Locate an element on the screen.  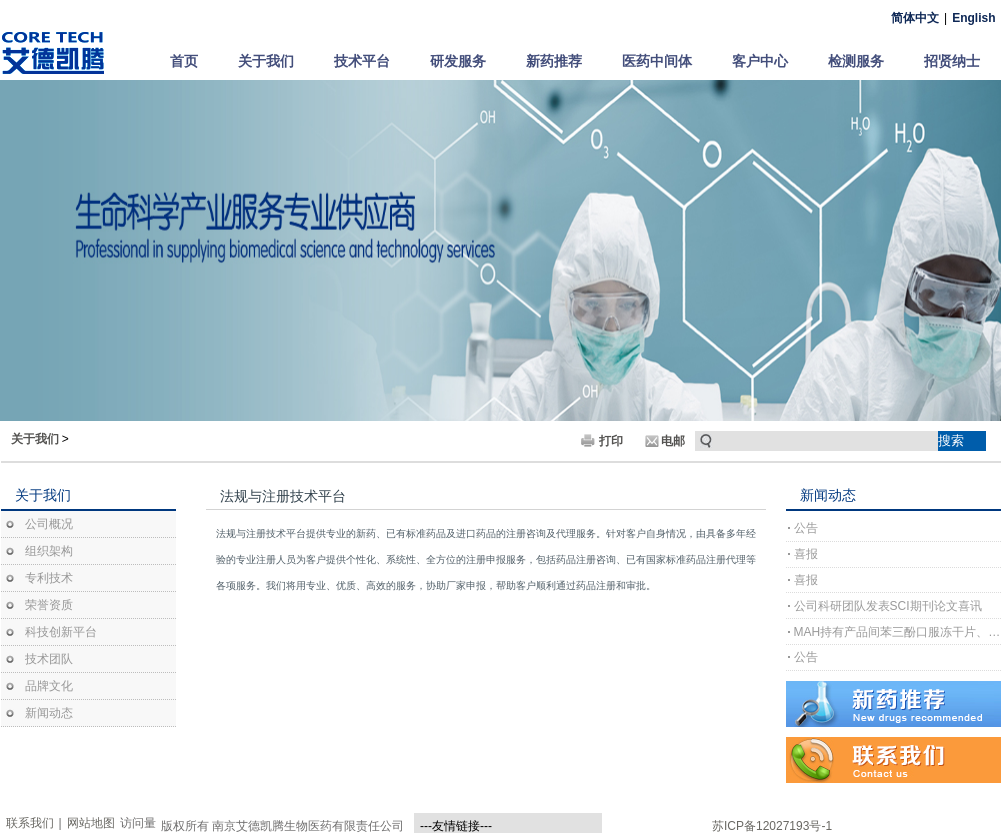
English is located at coordinates (973, 18).